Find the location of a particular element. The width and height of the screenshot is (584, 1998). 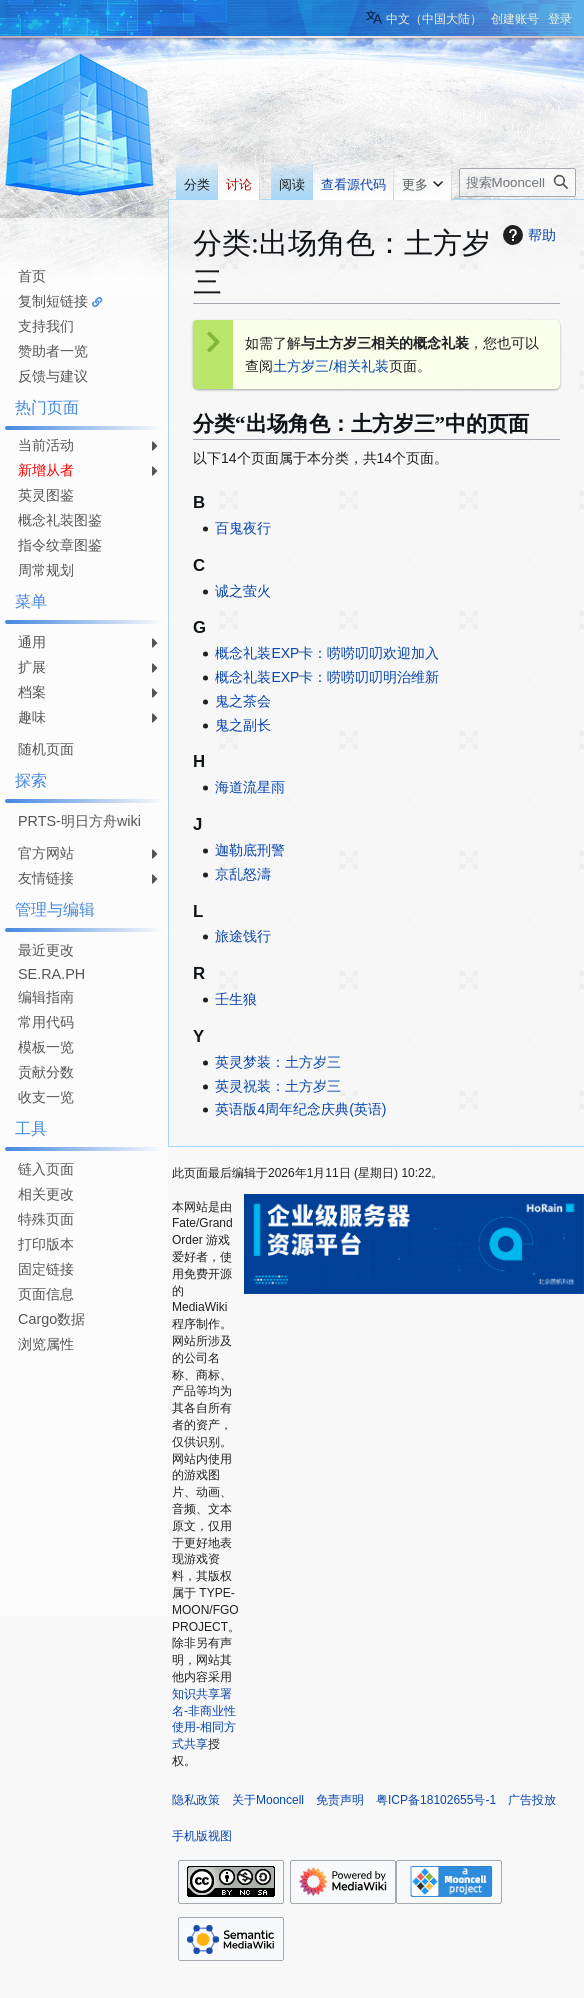

常用代码 is located at coordinates (46, 1022).